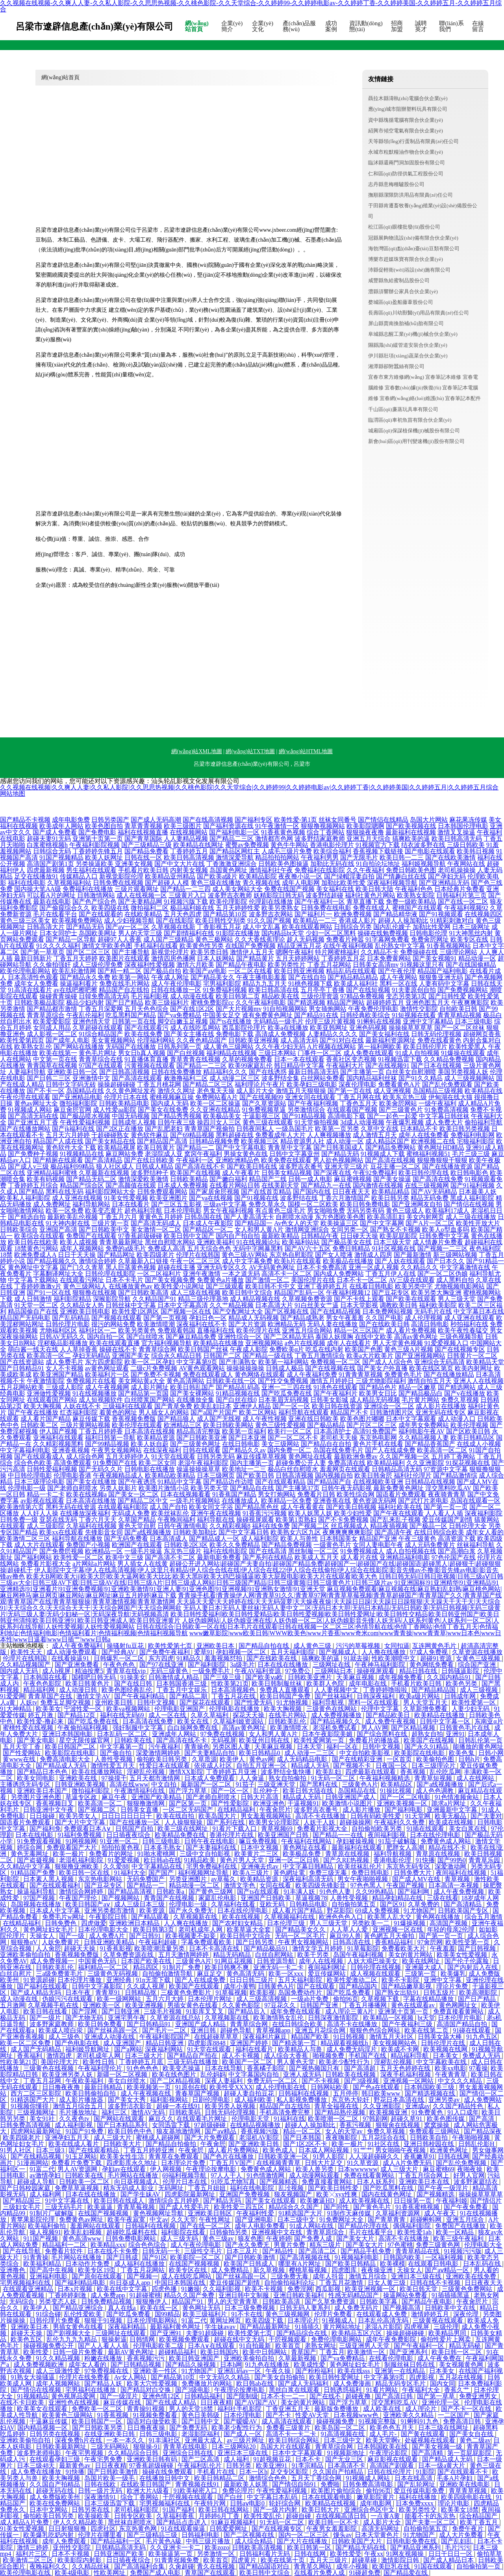 This screenshot has height=2576, width=504. I want to click on 综合国产亚洲, so click(477, 1664).